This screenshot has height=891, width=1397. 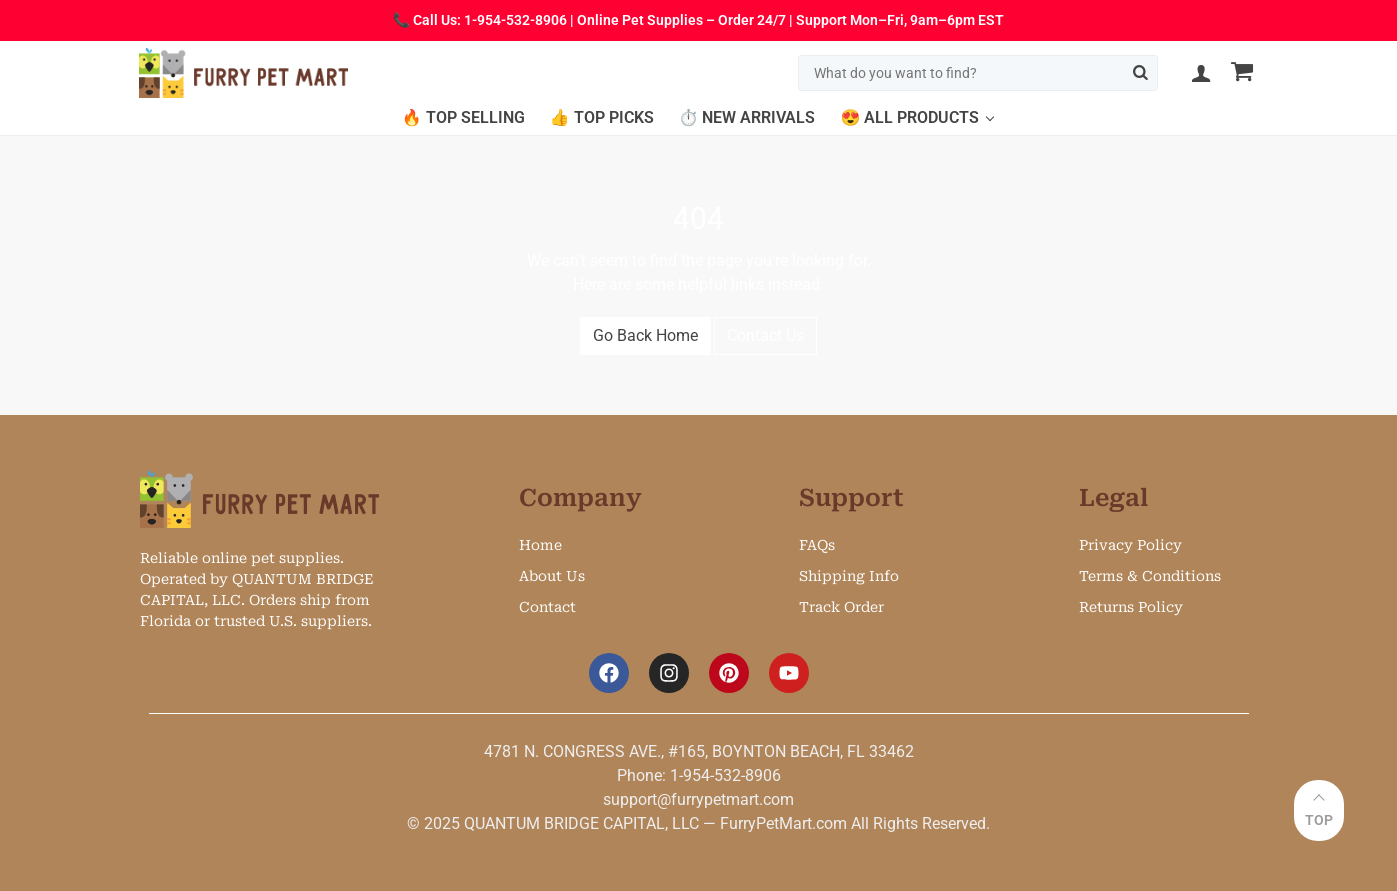 What do you see at coordinates (765, 335) in the screenshot?
I see `Contact Us` at bounding box center [765, 335].